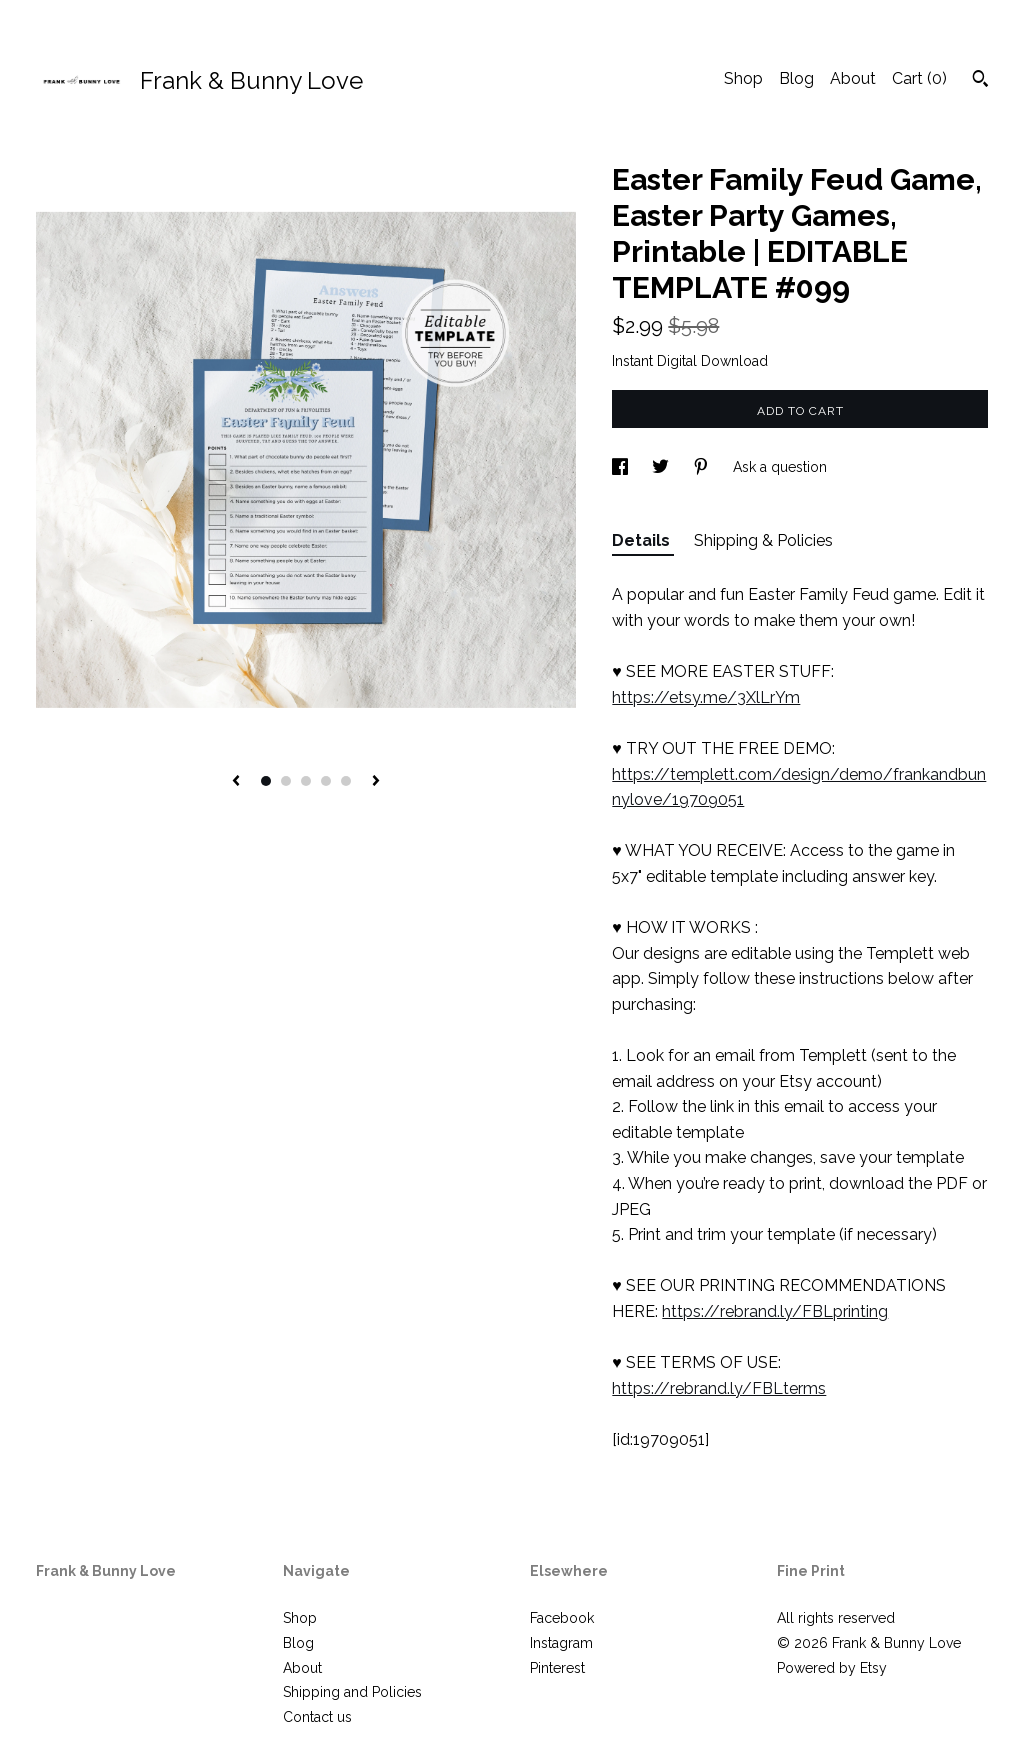 Image resolution: width=1024 pixels, height=1762 pixels. What do you see at coordinates (346, 781) in the screenshot?
I see `5 [button]` at bounding box center [346, 781].